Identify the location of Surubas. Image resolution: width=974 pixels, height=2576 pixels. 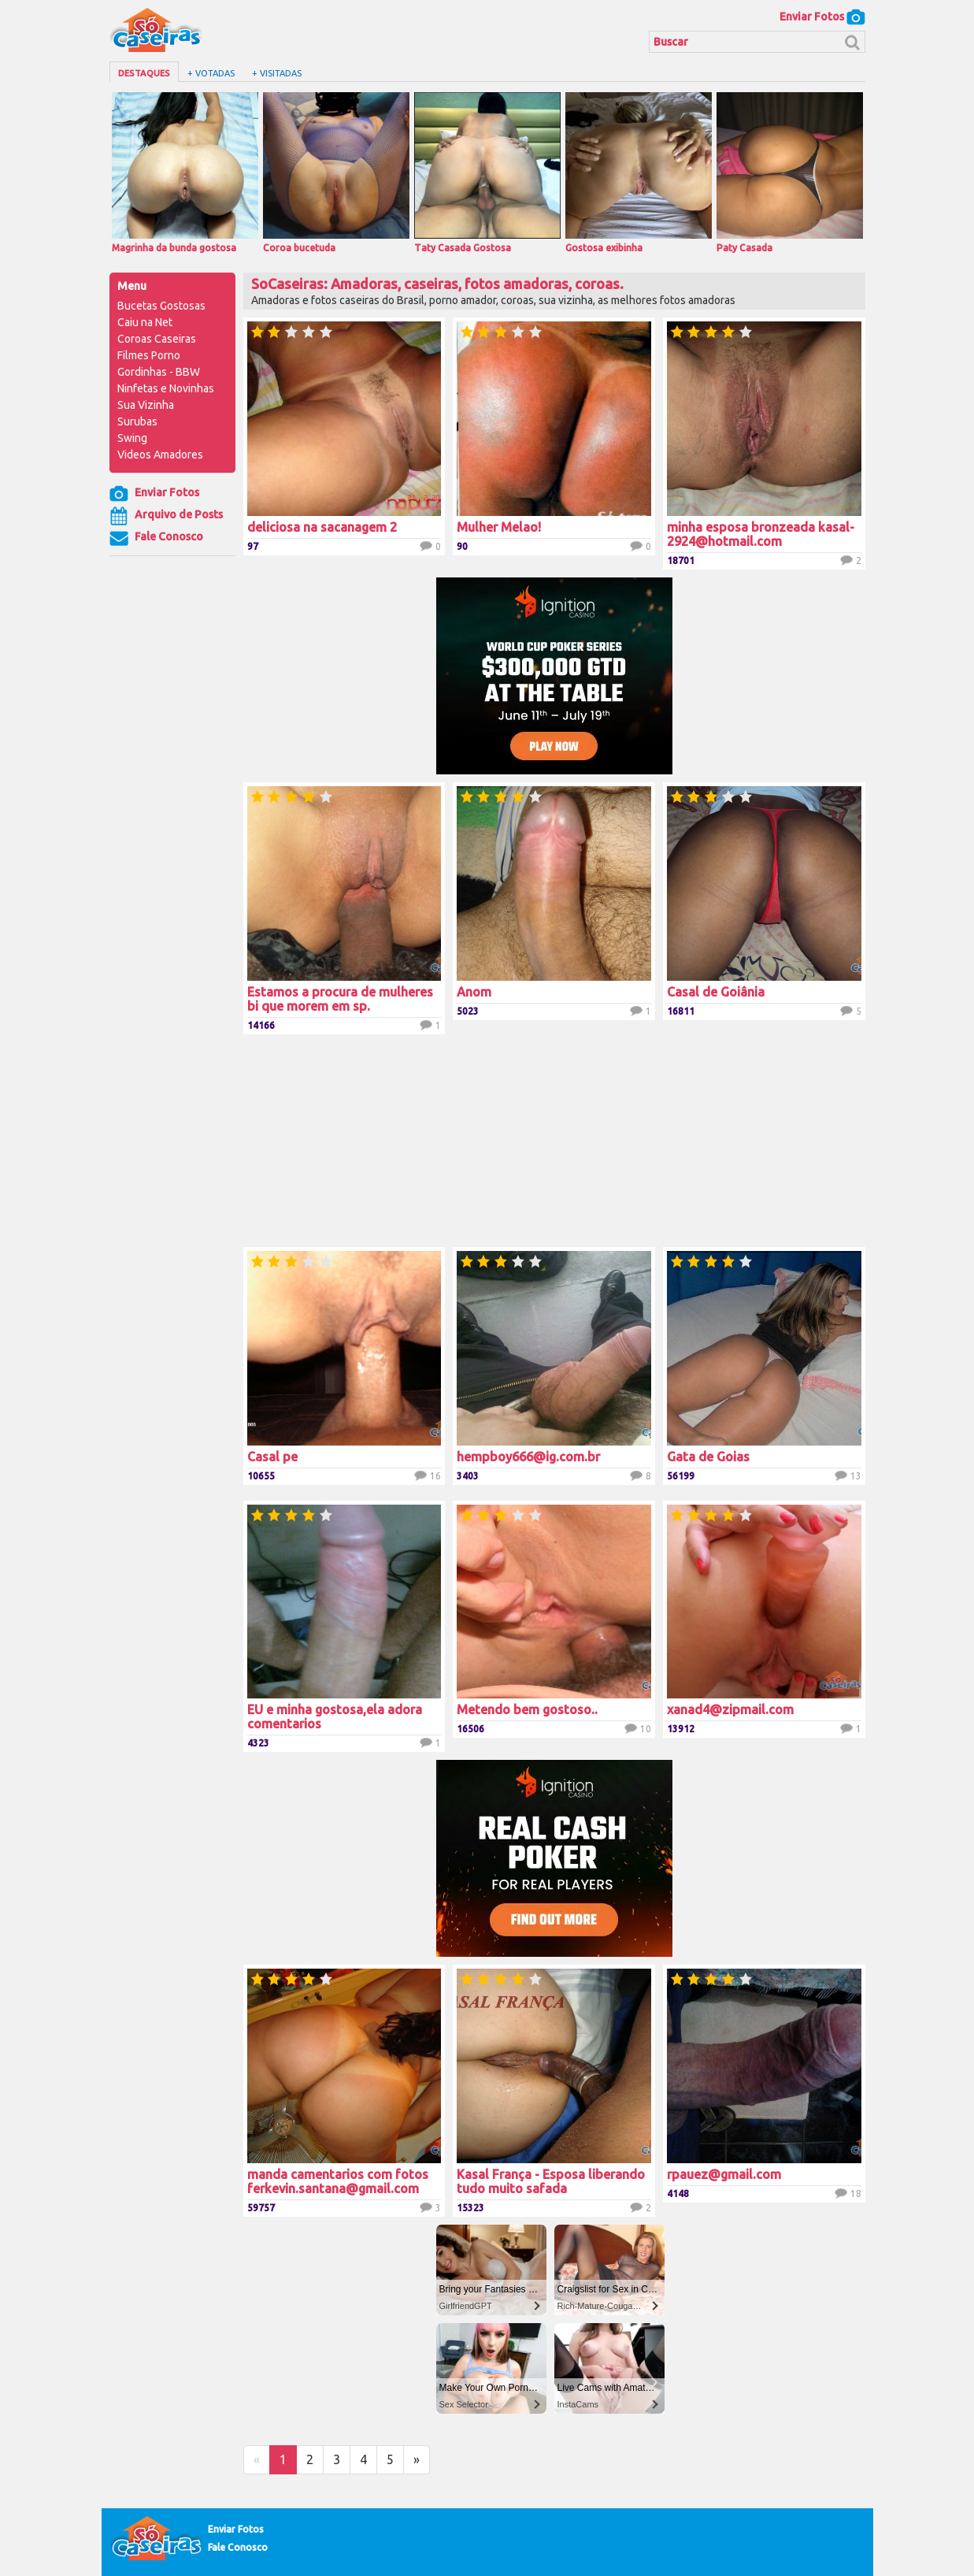
(137, 421).